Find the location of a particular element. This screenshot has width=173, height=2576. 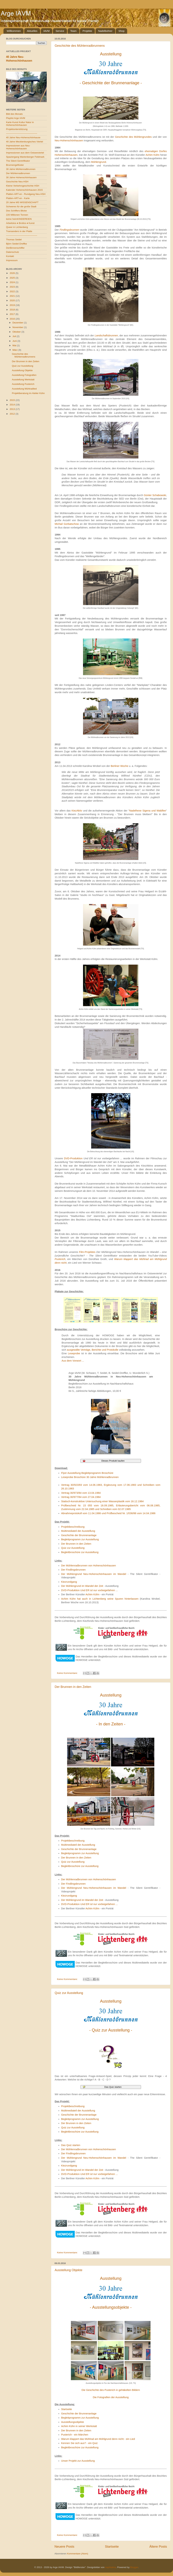

2014 is located at coordinates (13, 404).